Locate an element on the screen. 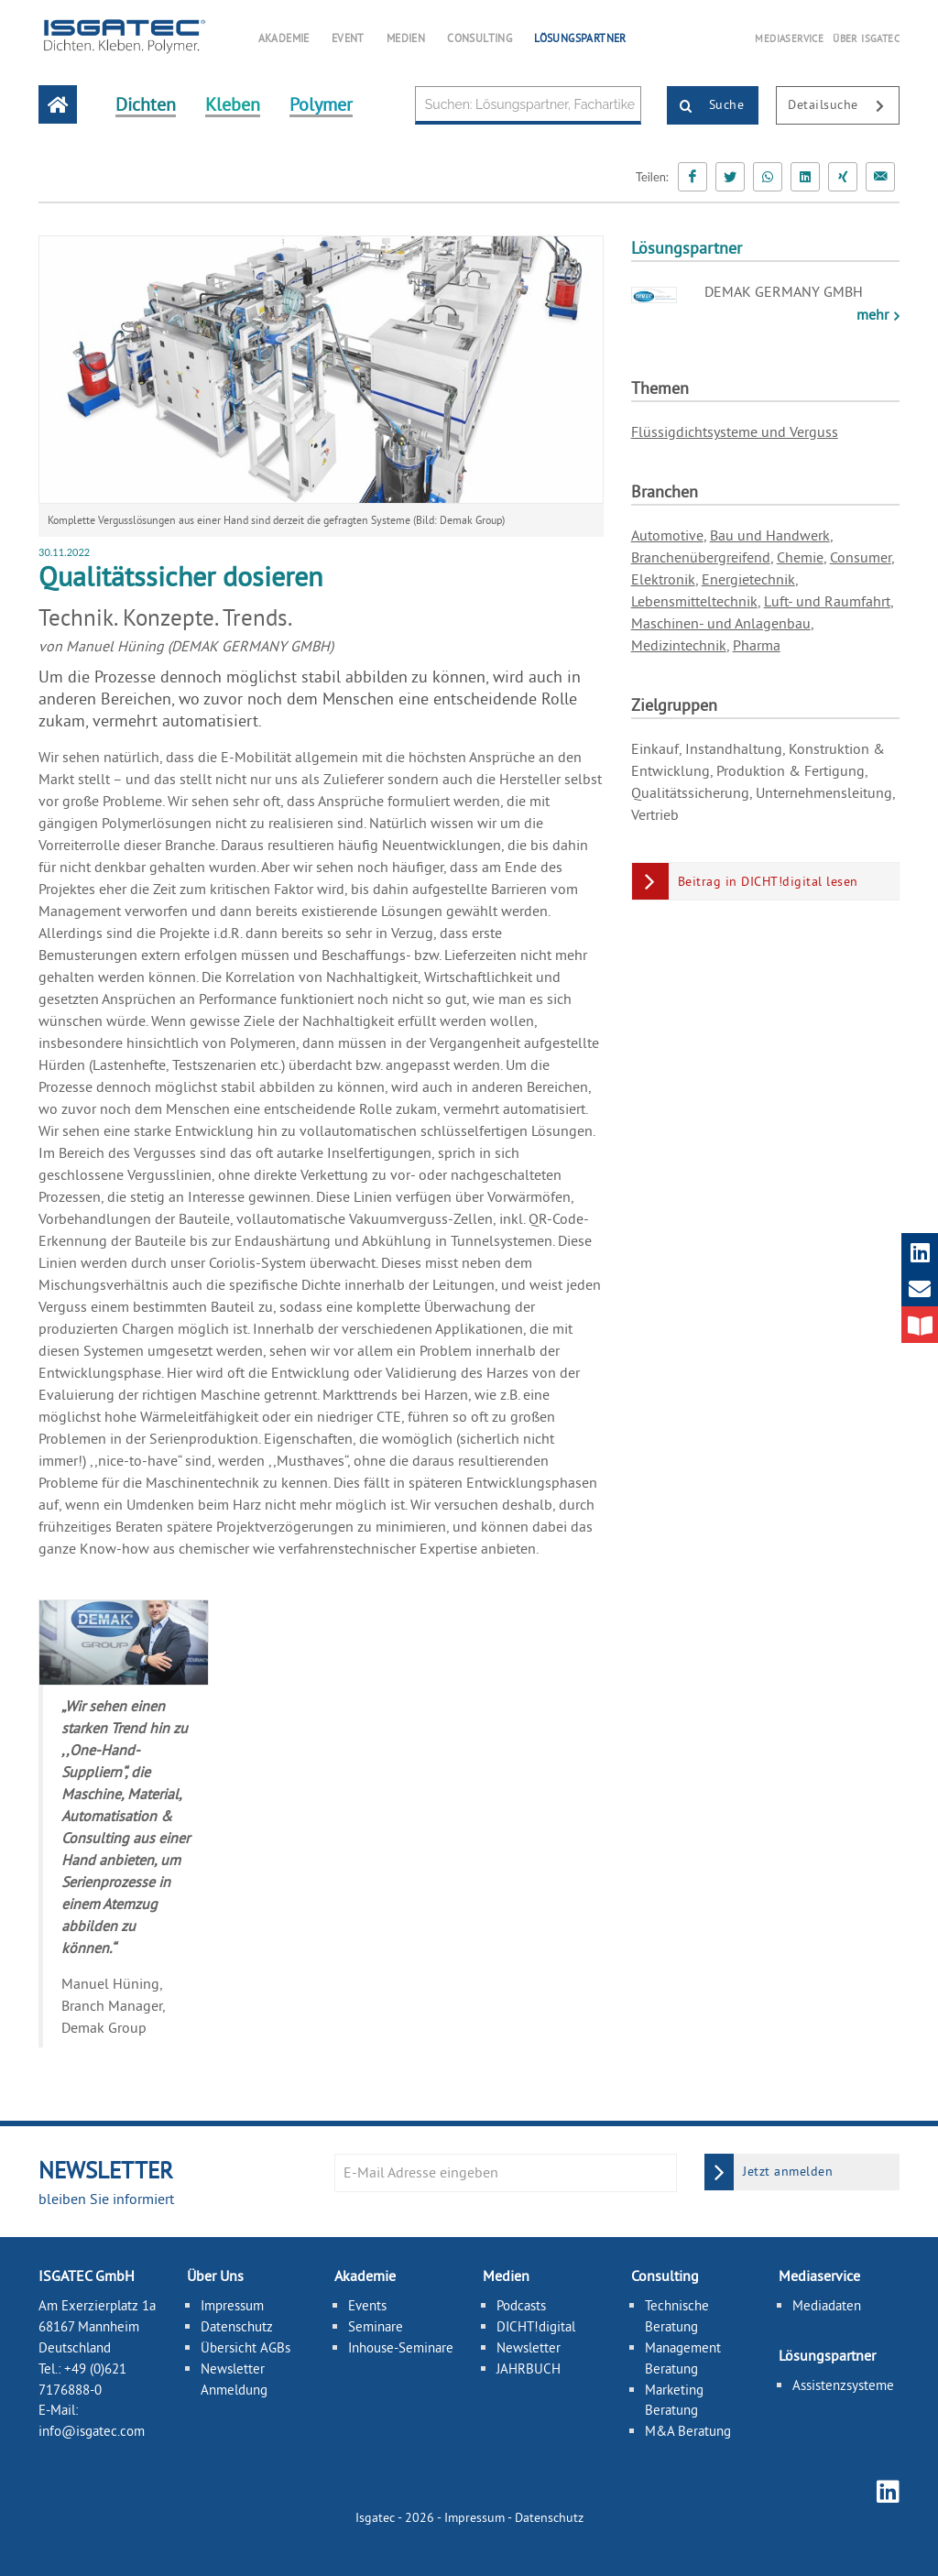  JAHRBUCH is located at coordinates (528, 2368).